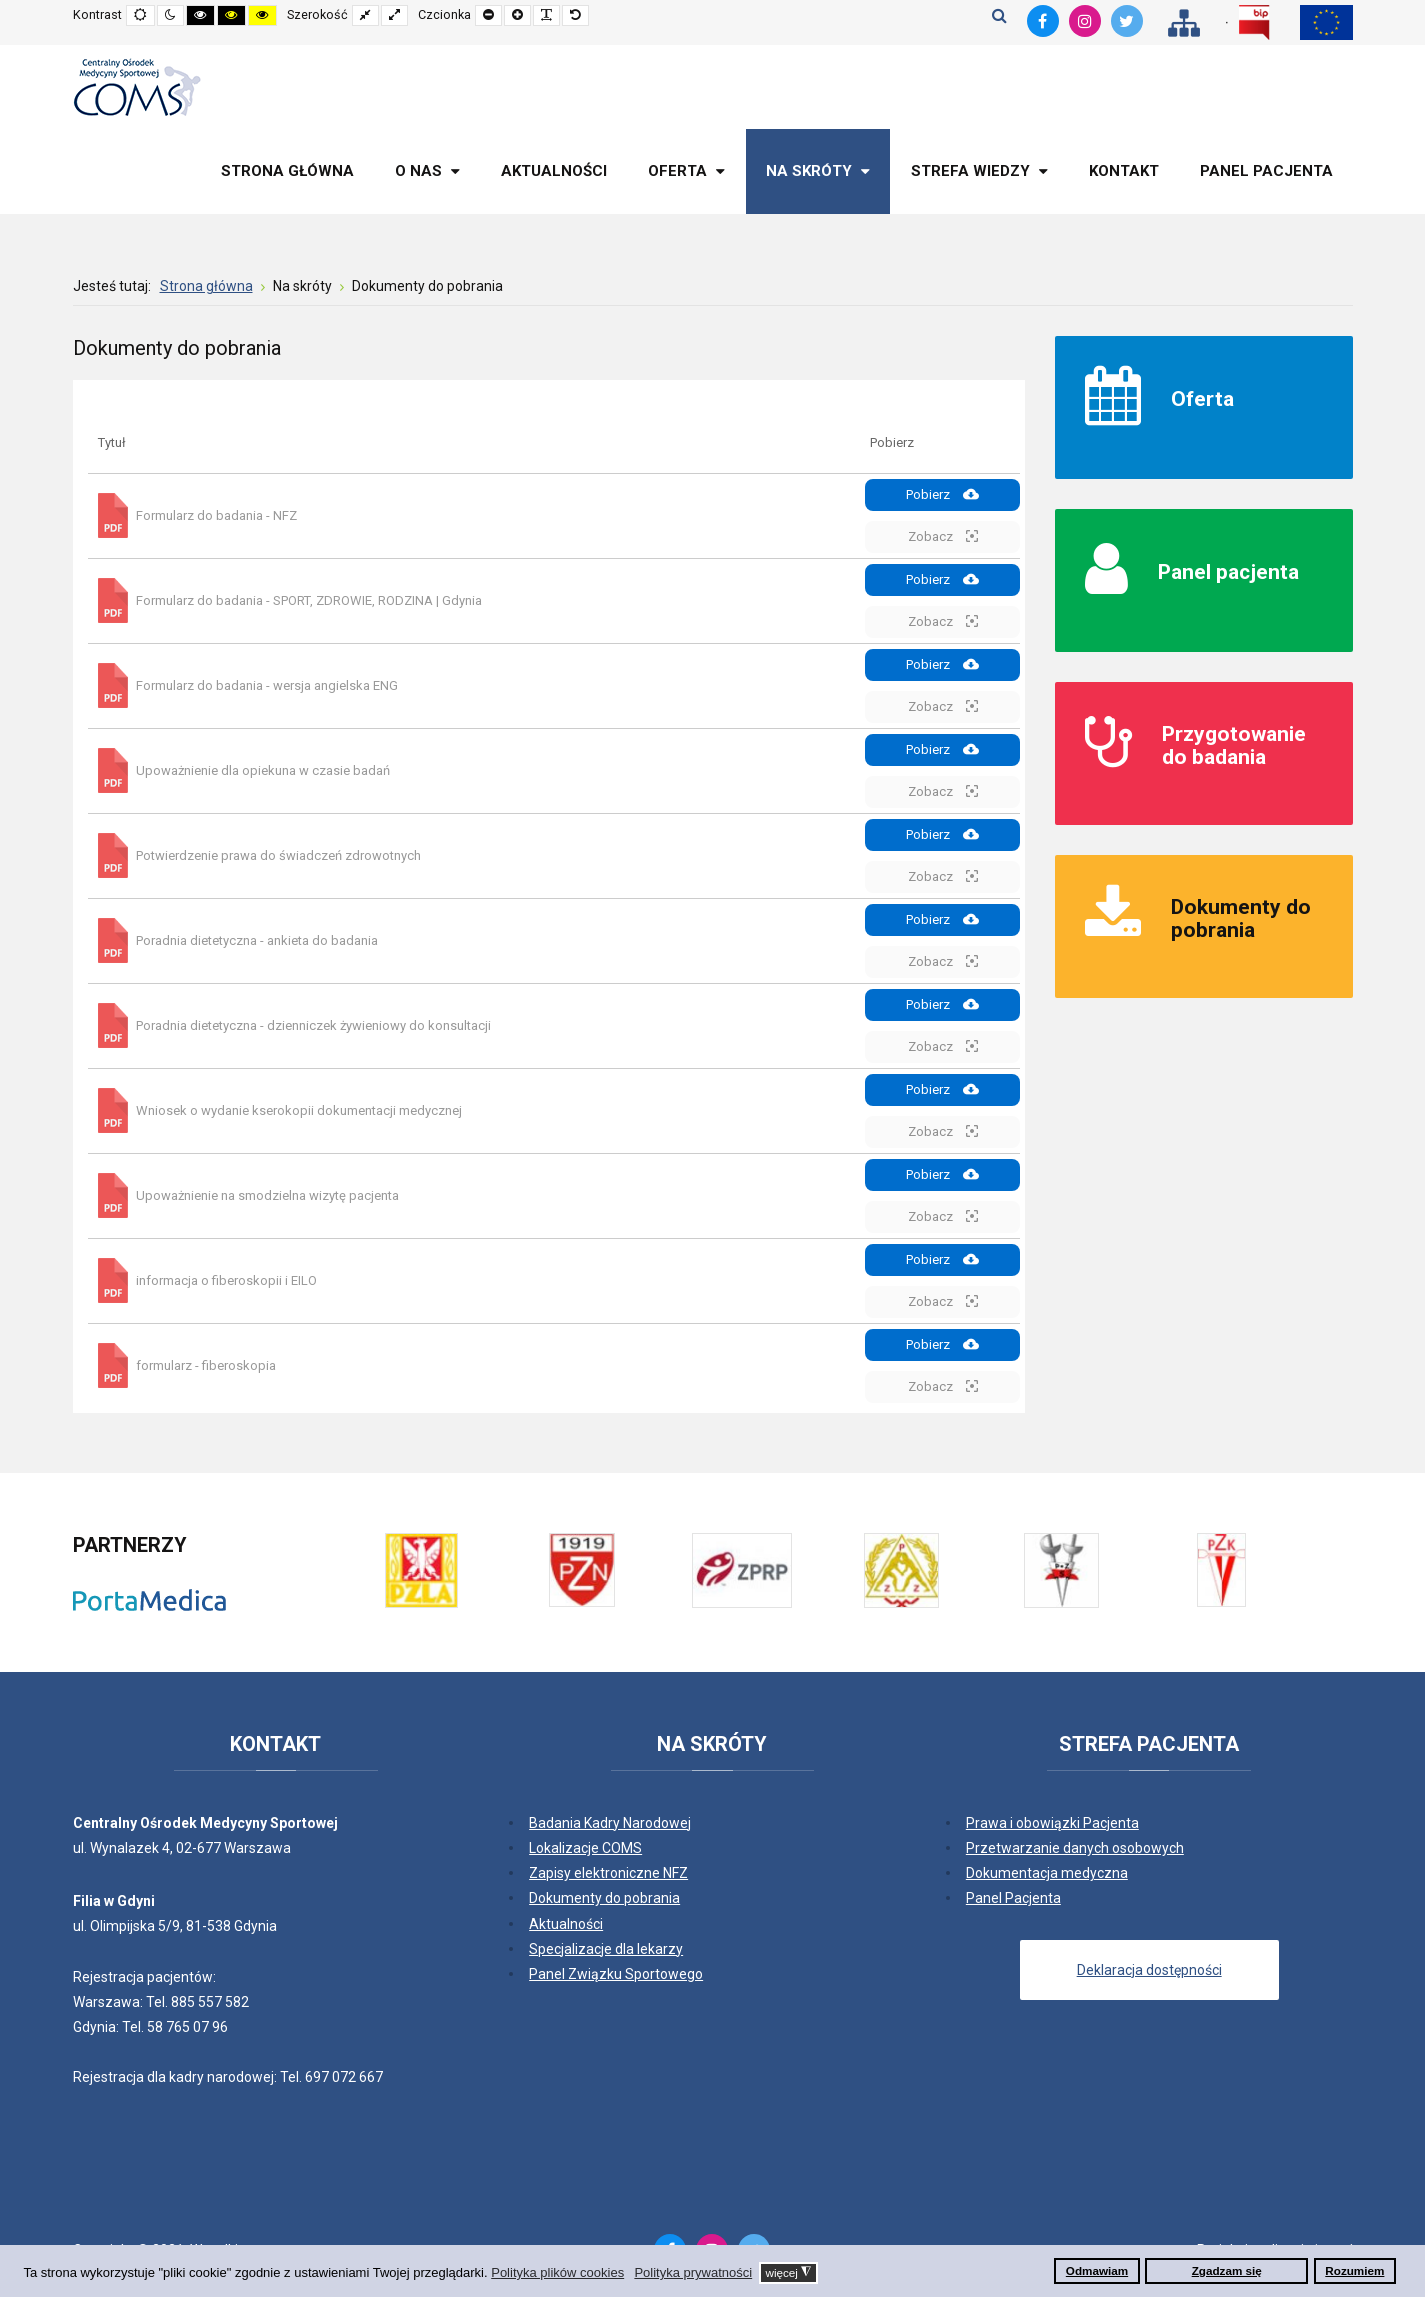 The width and height of the screenshot is (1425, 2297). I want to click on Prawa i obowiązki Pacjenta, so click(1052, 1823).